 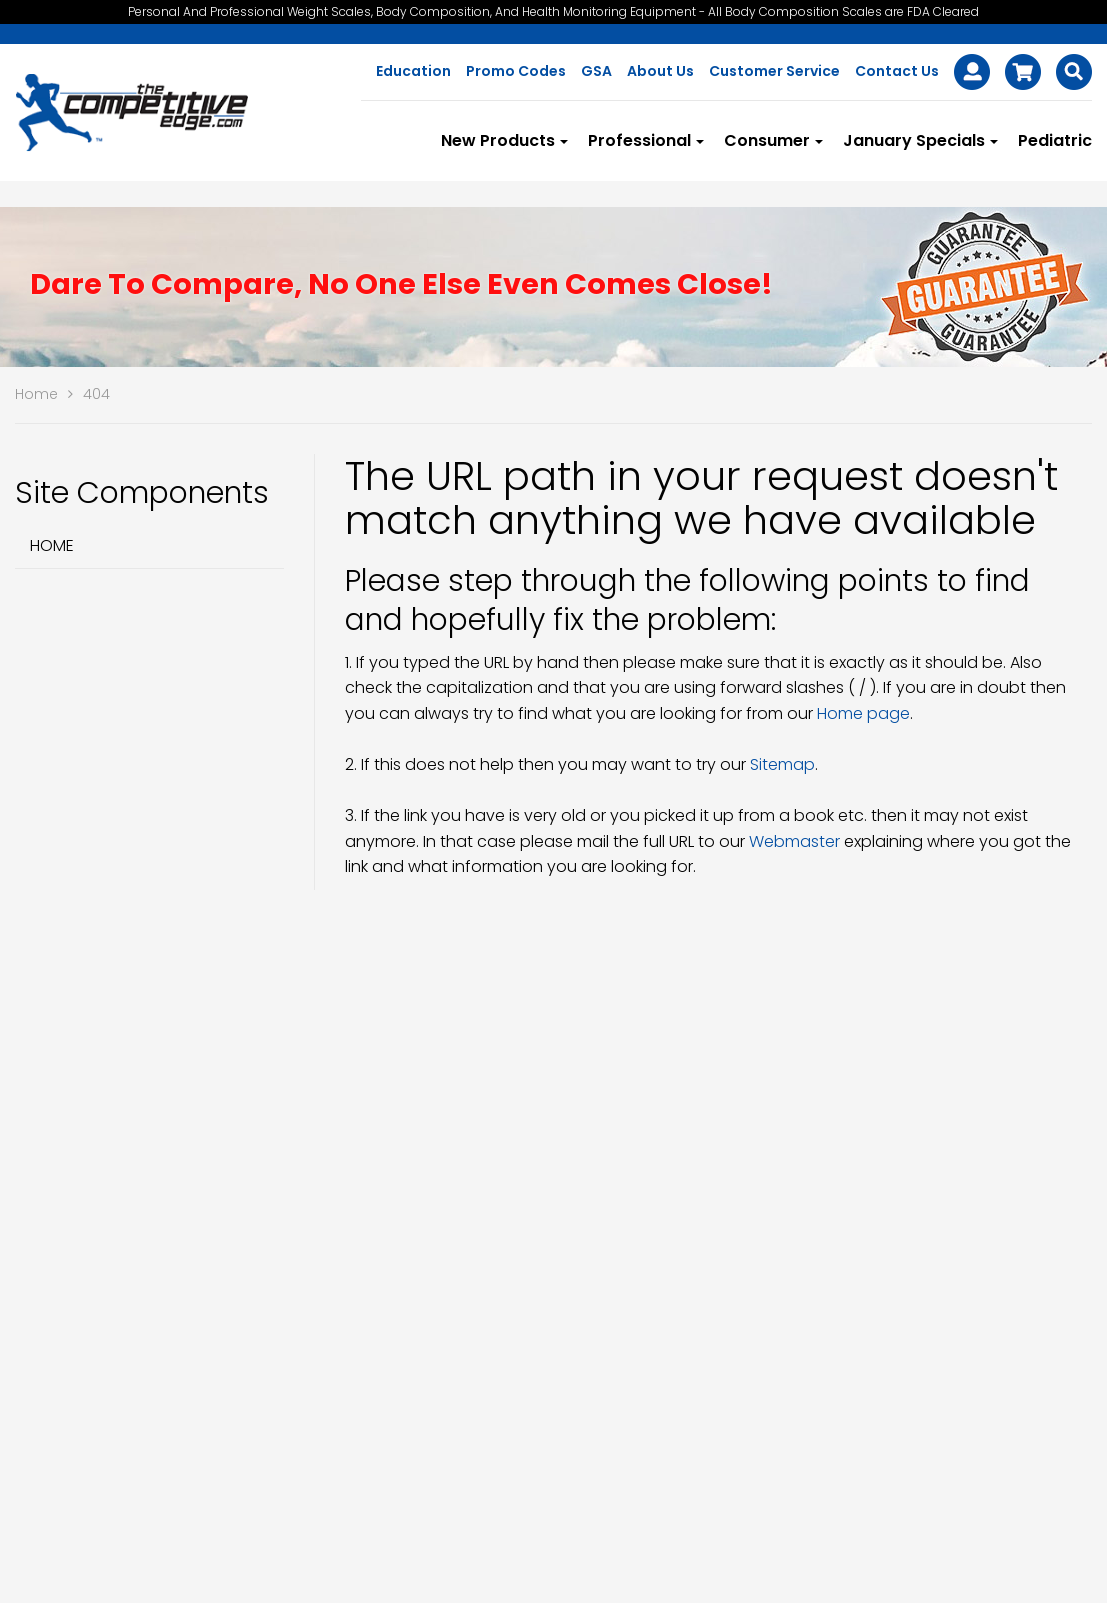 What do you see at coordinates (52, 545) in the screenshot?
I see `Home` at bounding box center [52, 545].